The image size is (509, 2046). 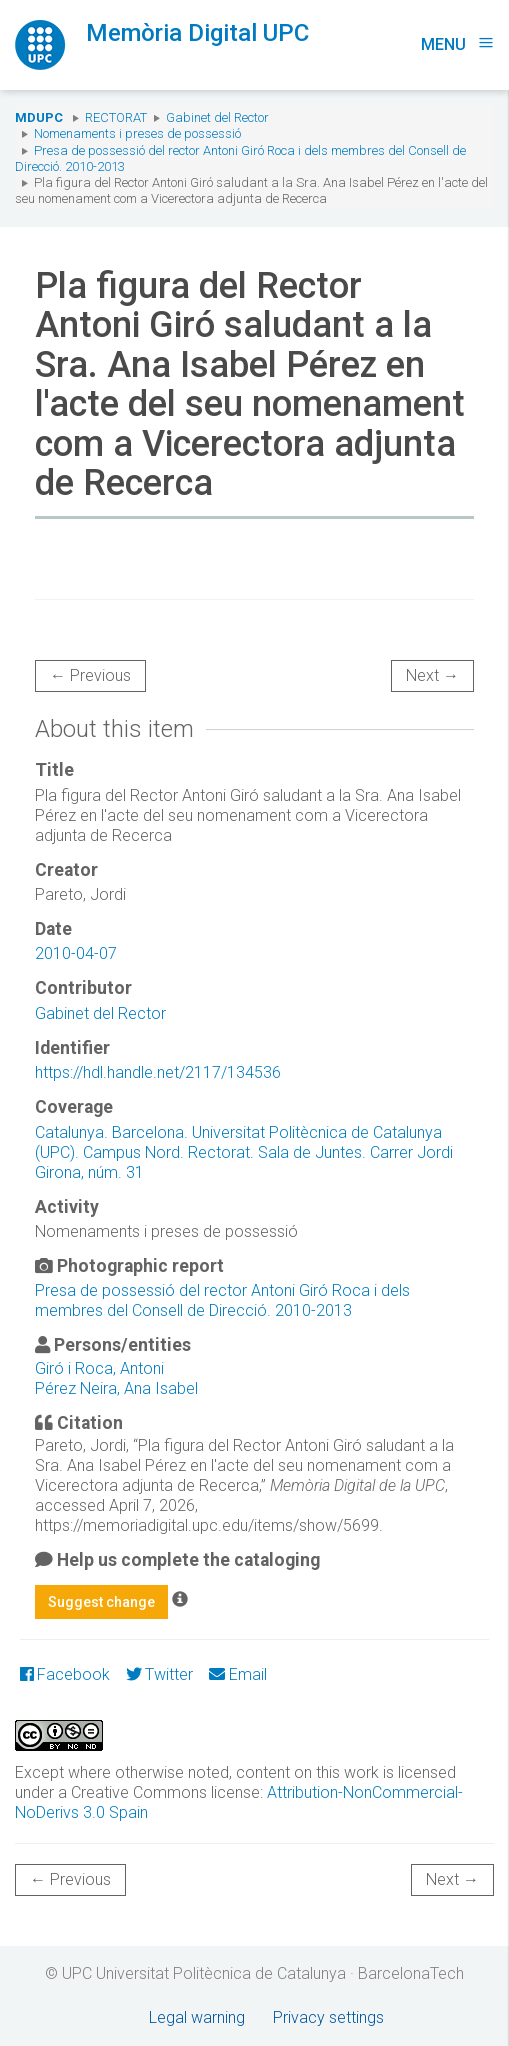 What do you see at coordinates (65, 1674) in the screenshot?
I see `Facebook` at bounding box center [65, 1674].